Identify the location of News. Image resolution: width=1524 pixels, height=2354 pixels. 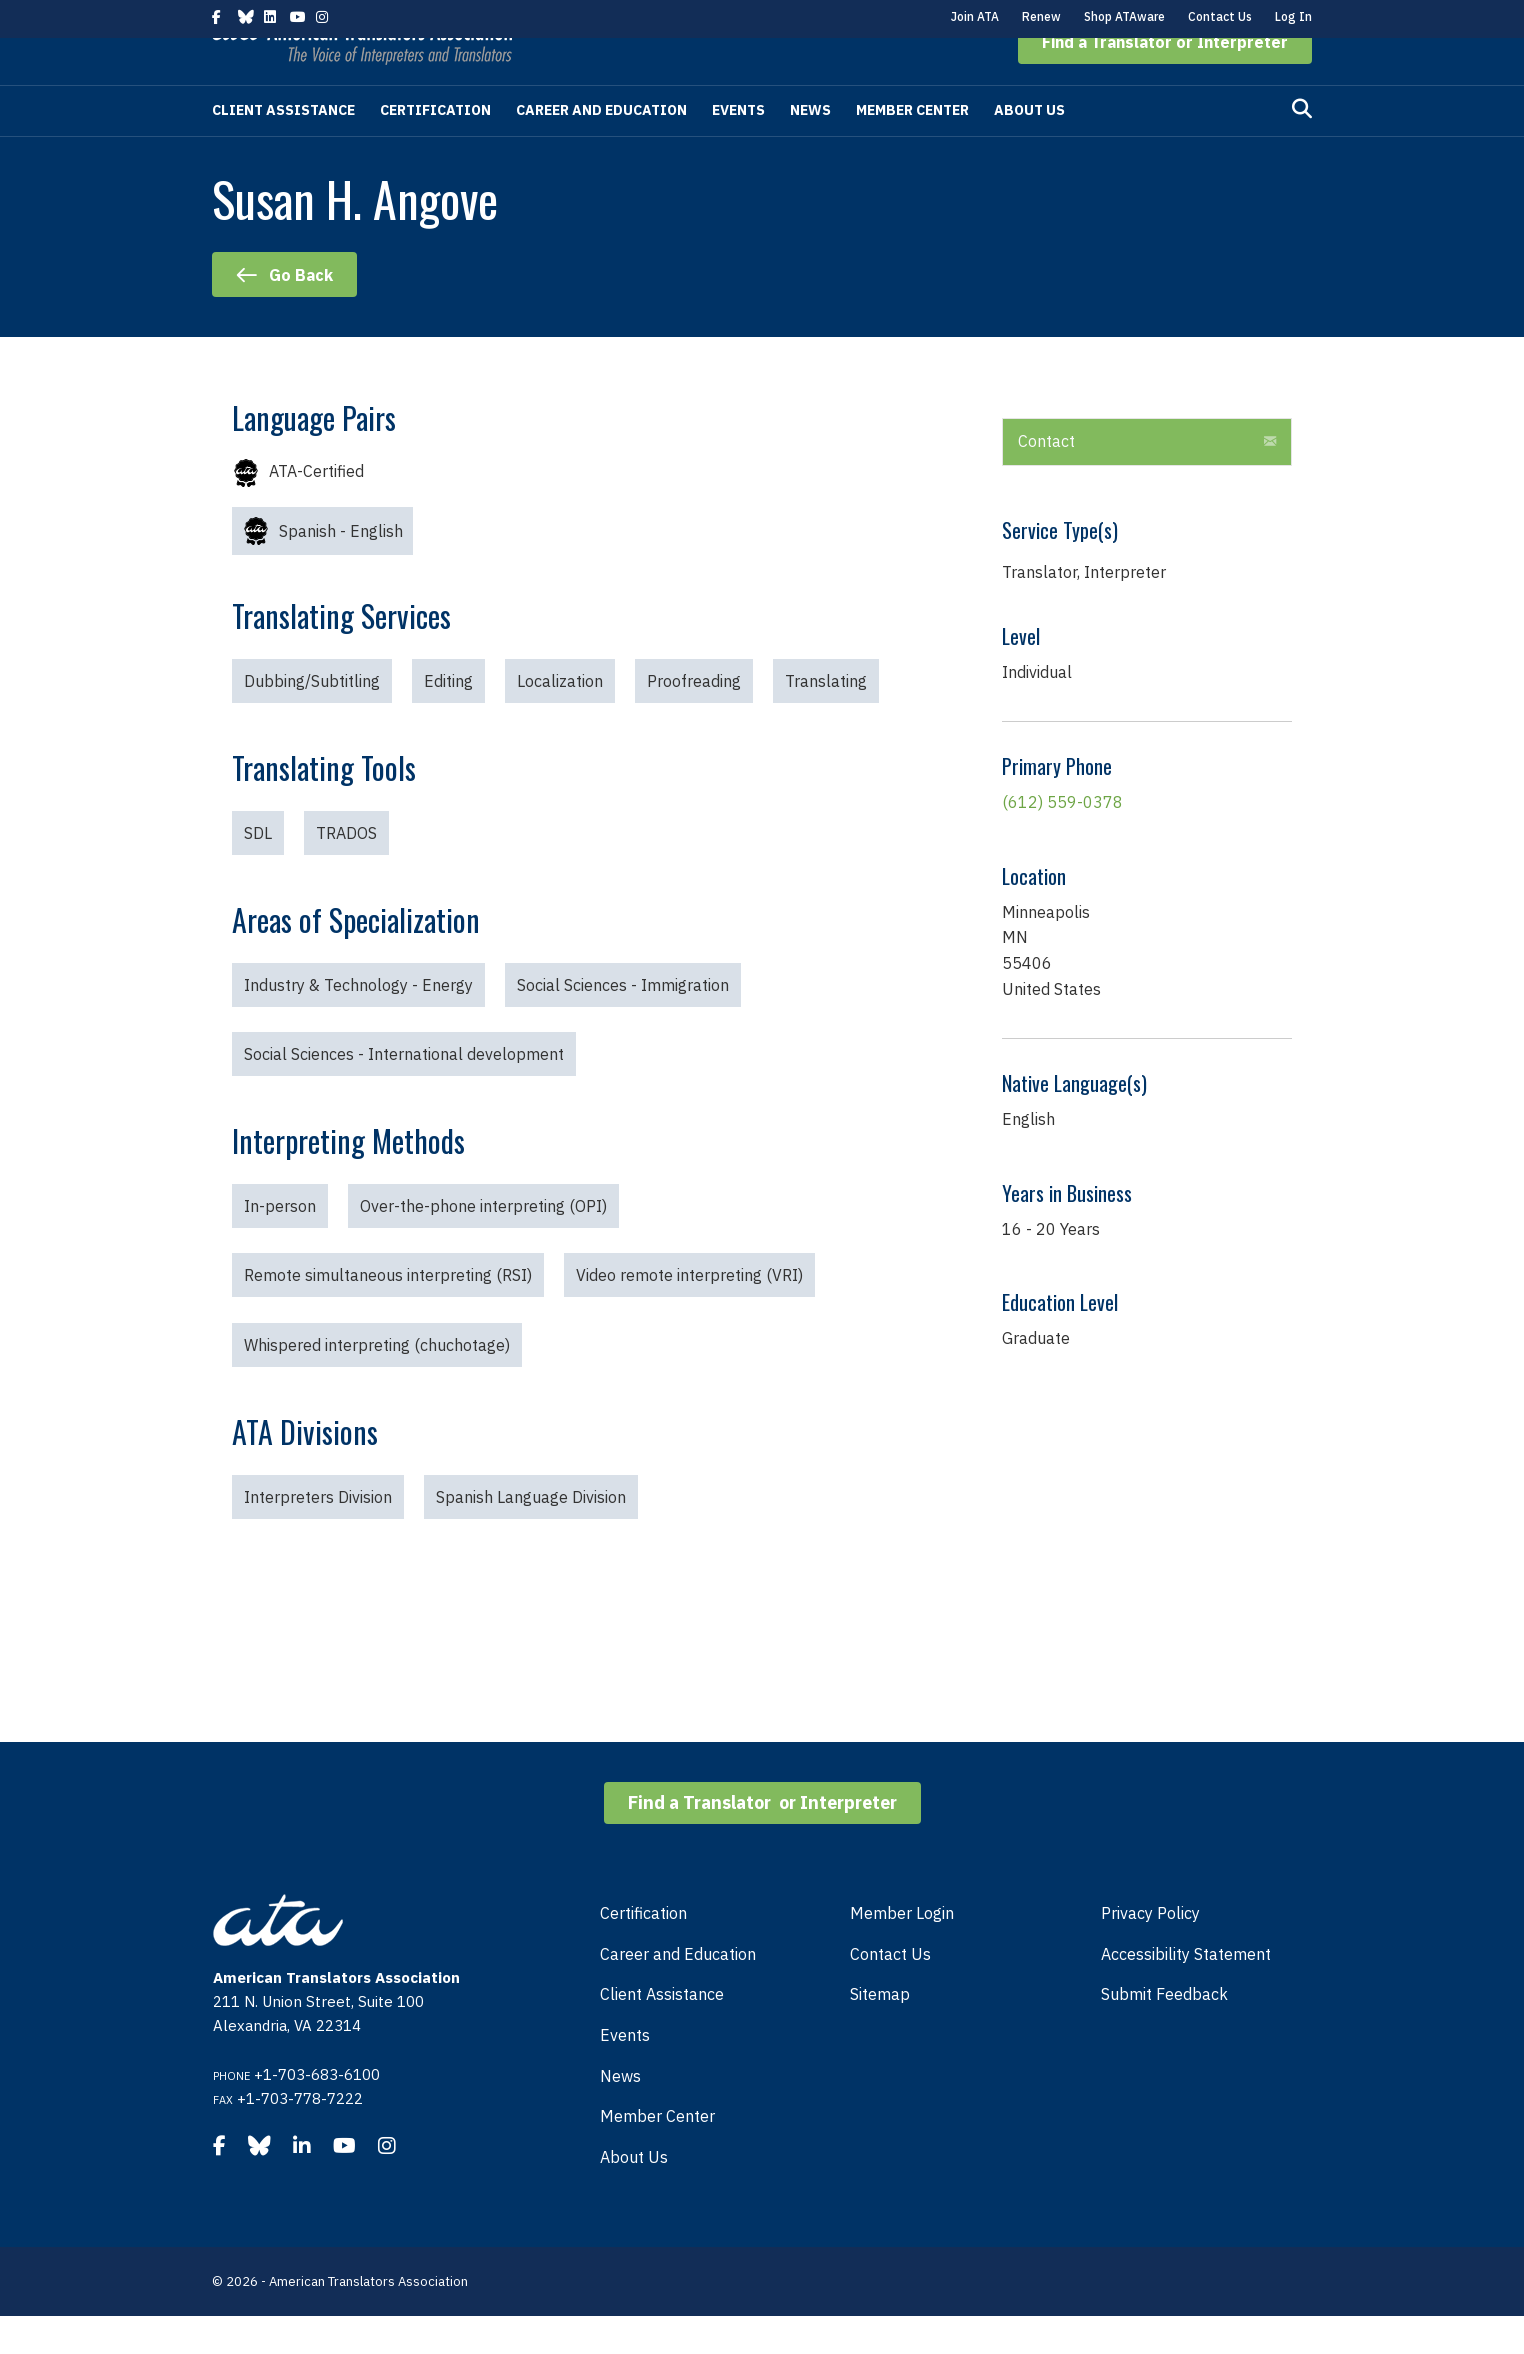
(810, 148).